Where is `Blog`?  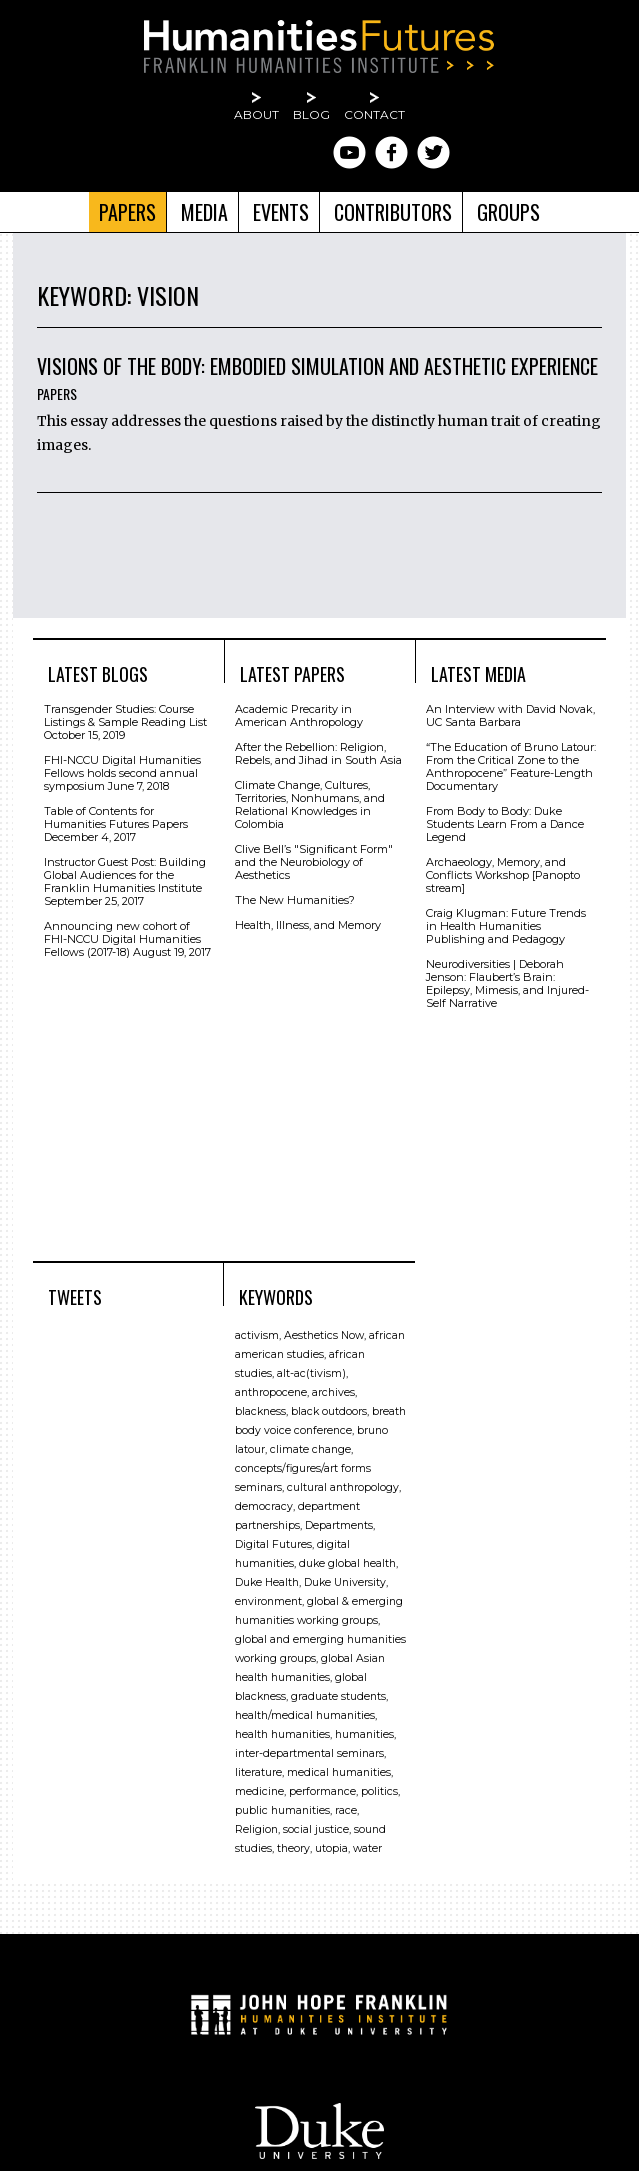
Blog is located at coordinates (311, 114).